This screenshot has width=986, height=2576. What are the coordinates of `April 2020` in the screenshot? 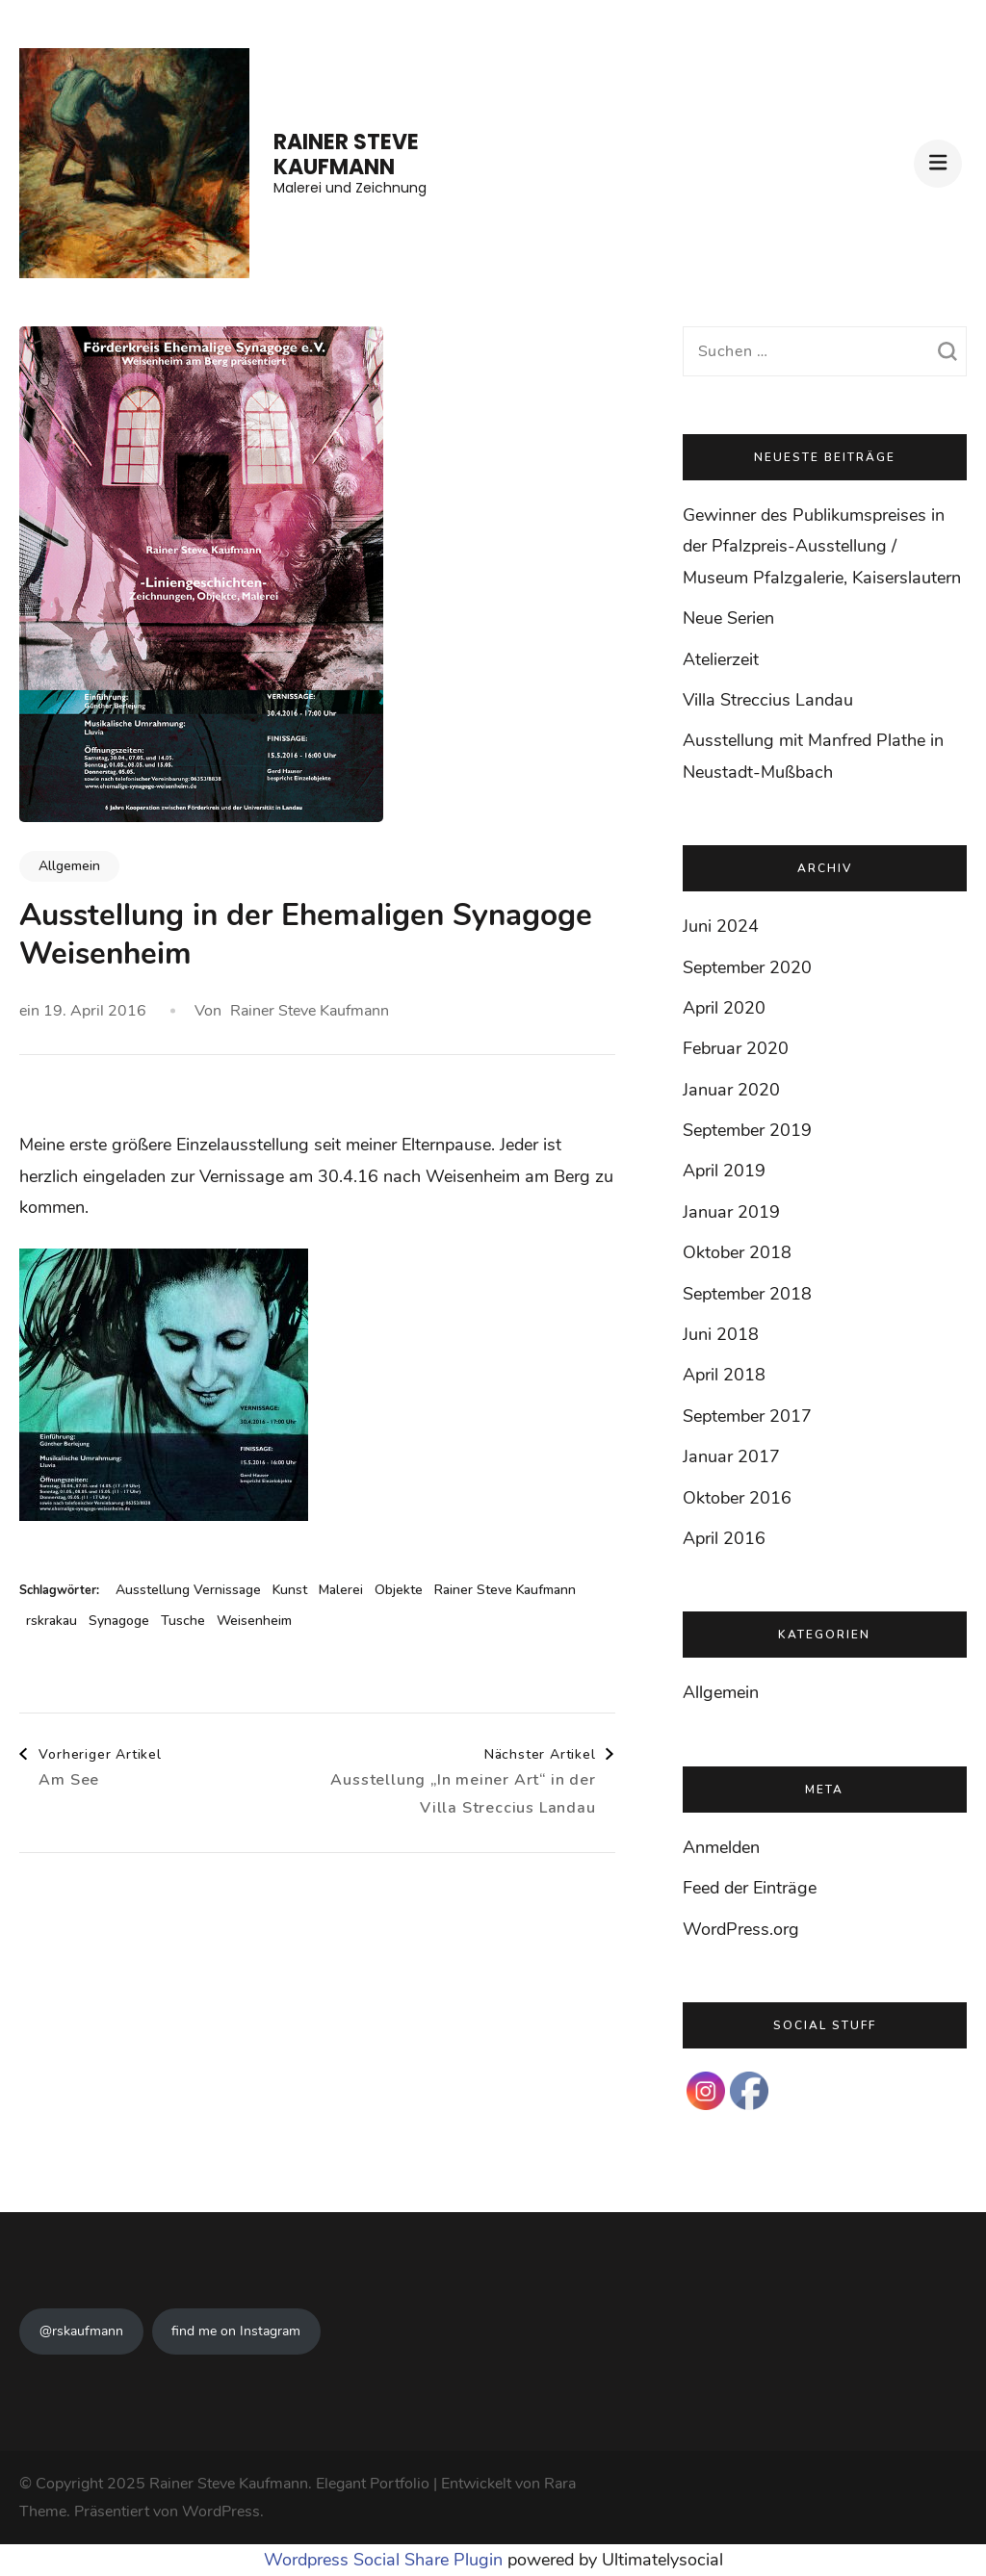 It's located at (724, 1007).